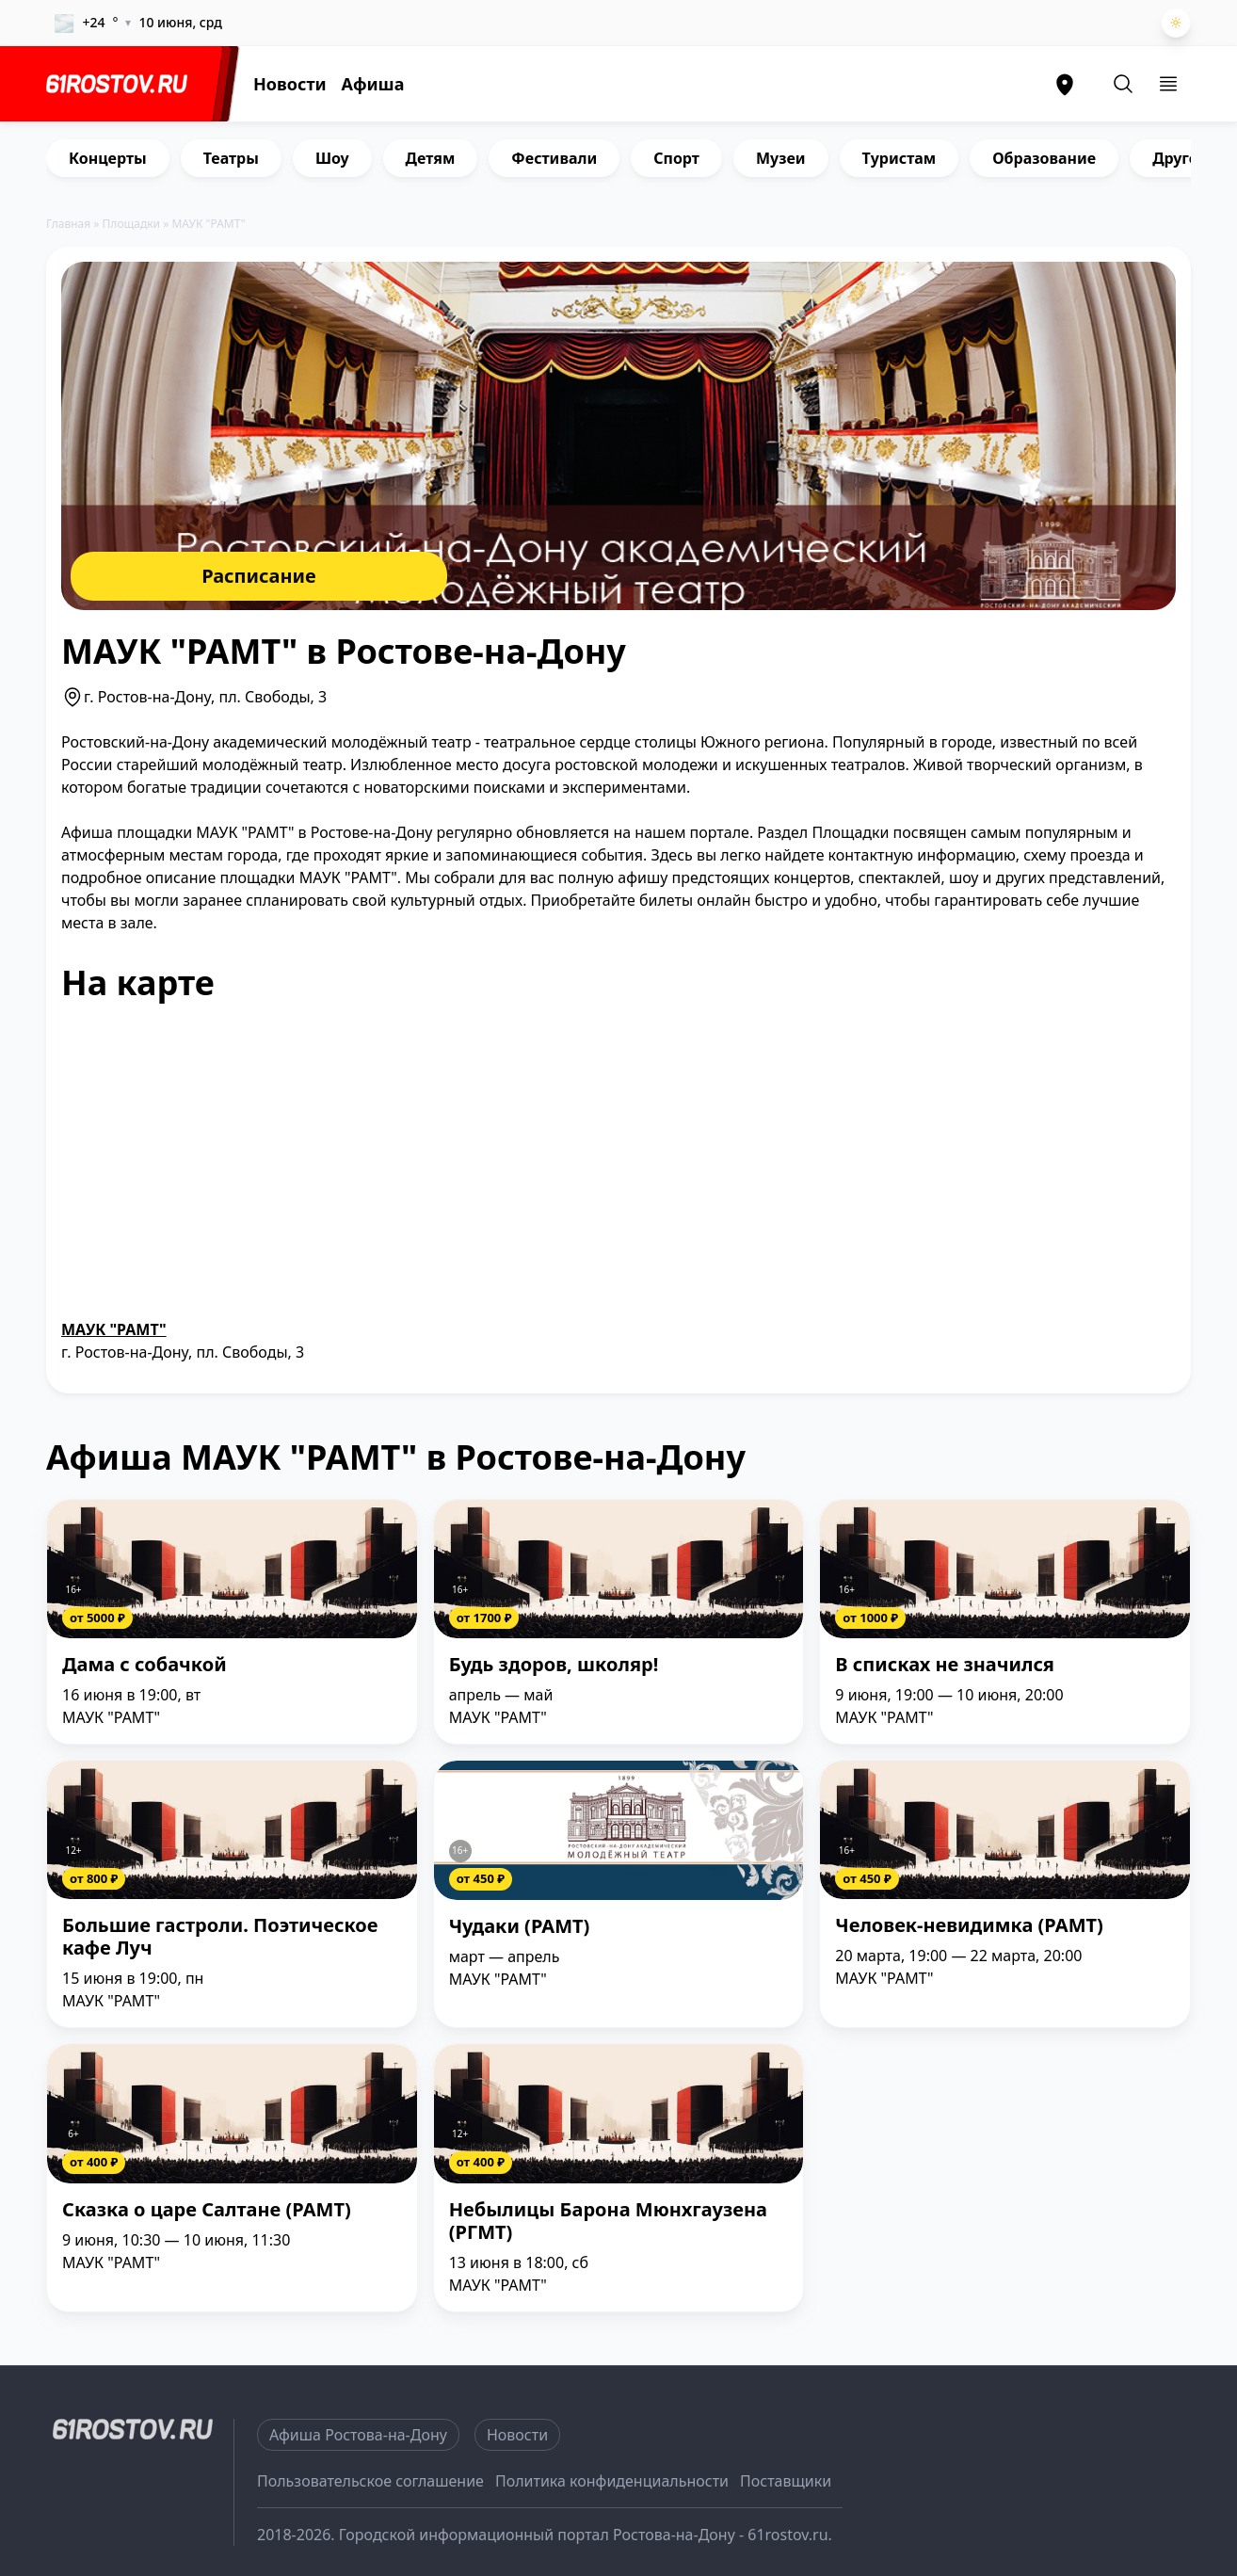 This screenshot has height=2576, width=1237. What do you see at coordinates (114, 1329) in the screenshot?
I see `МАУК "РАМТ"` at bounding box center [114, 1329].